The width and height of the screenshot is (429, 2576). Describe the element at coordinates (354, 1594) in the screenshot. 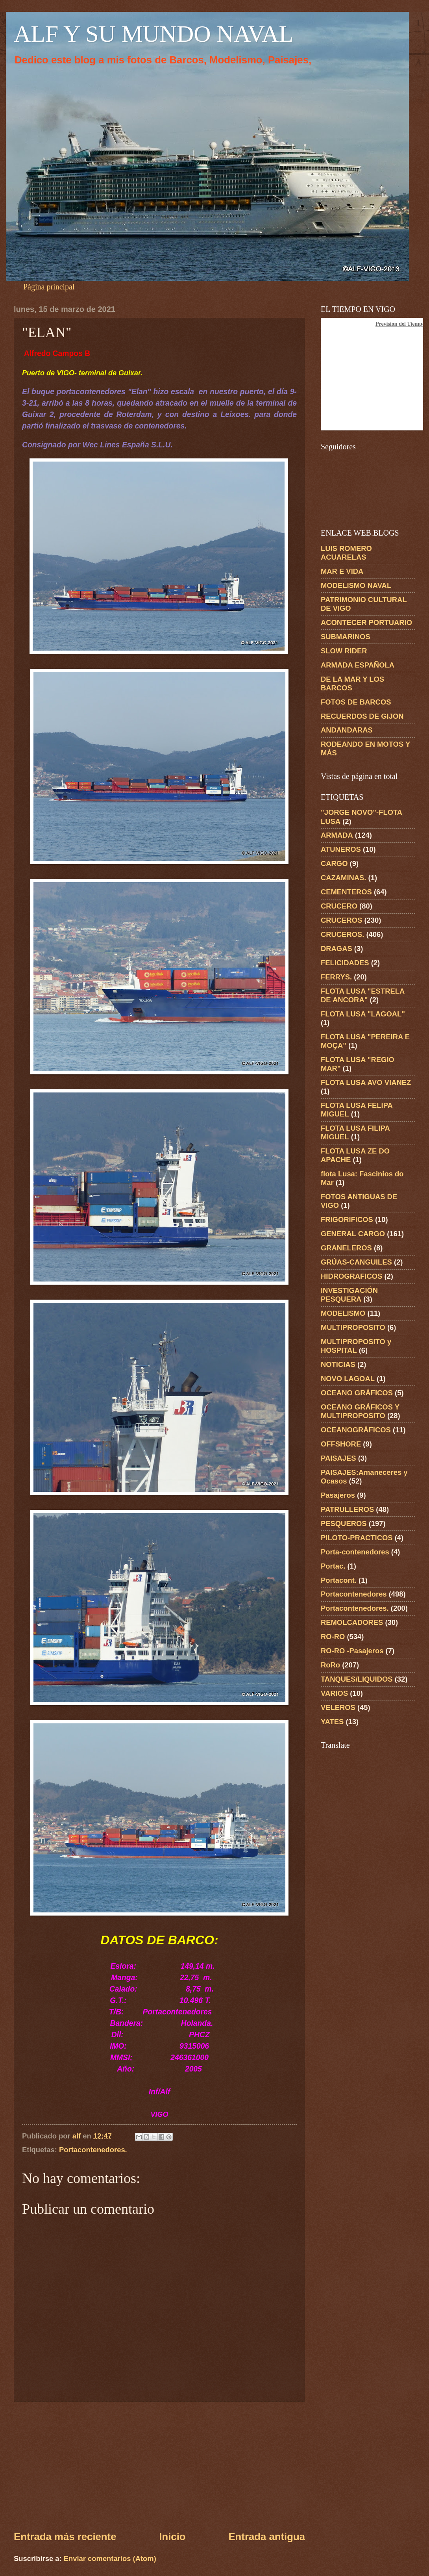

I see `Portacontenedores` at that location.